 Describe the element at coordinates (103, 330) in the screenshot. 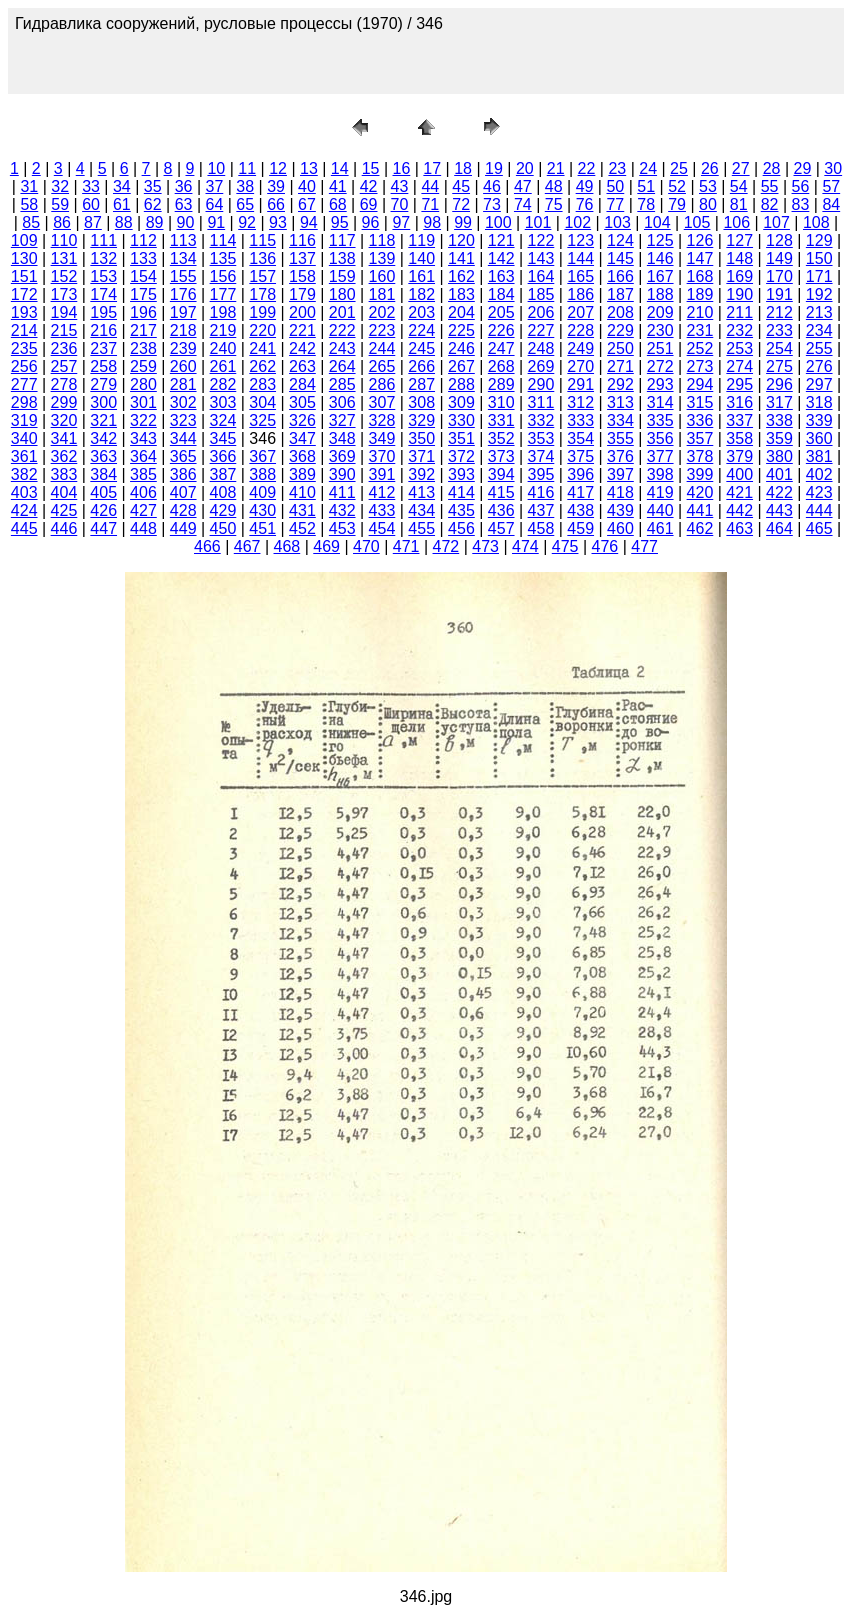

I see `216` at that location.